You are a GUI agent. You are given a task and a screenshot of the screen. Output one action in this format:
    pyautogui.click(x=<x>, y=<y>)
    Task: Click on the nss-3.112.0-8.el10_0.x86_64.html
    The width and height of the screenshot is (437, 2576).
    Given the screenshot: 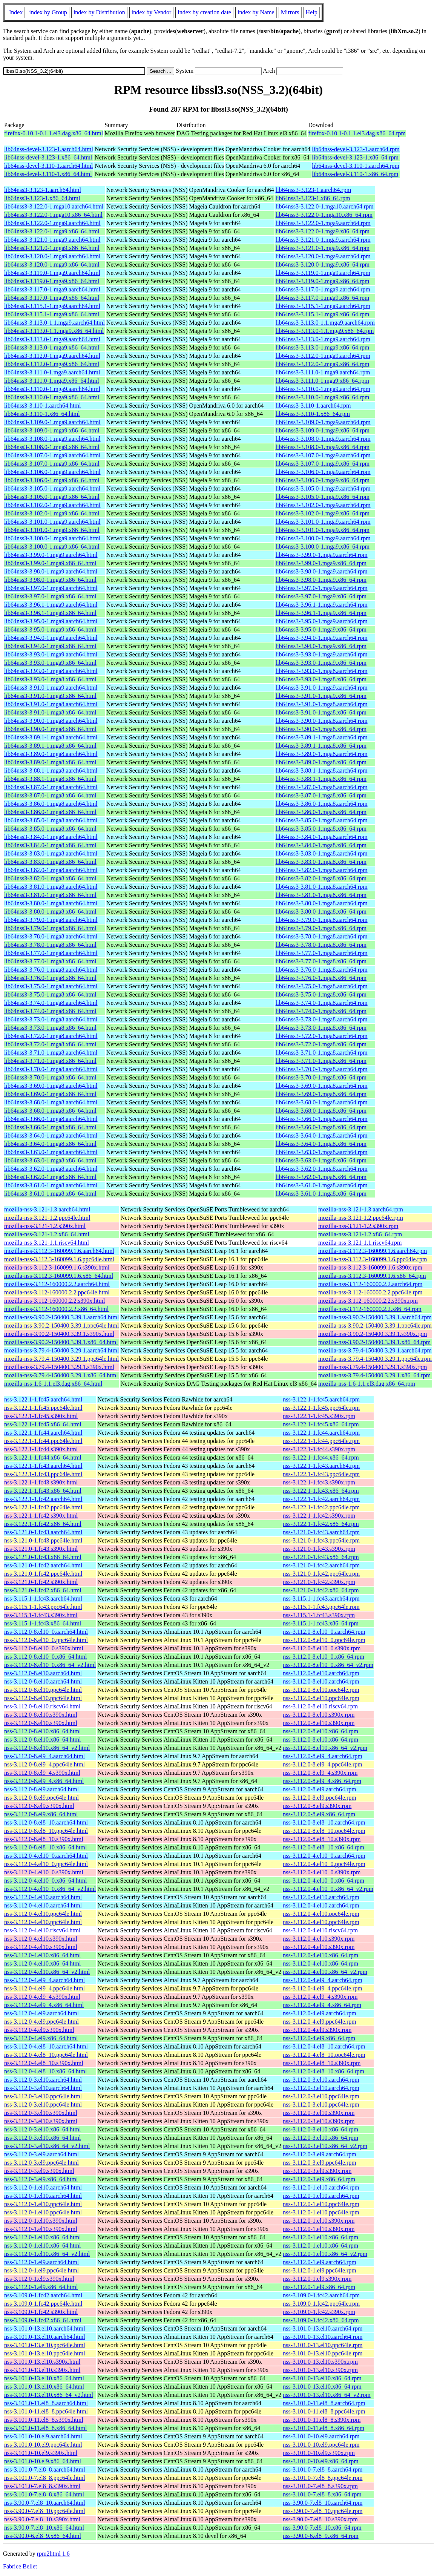 What is the action you would take?
    pyautogui.click(x=45, y=1656)
    